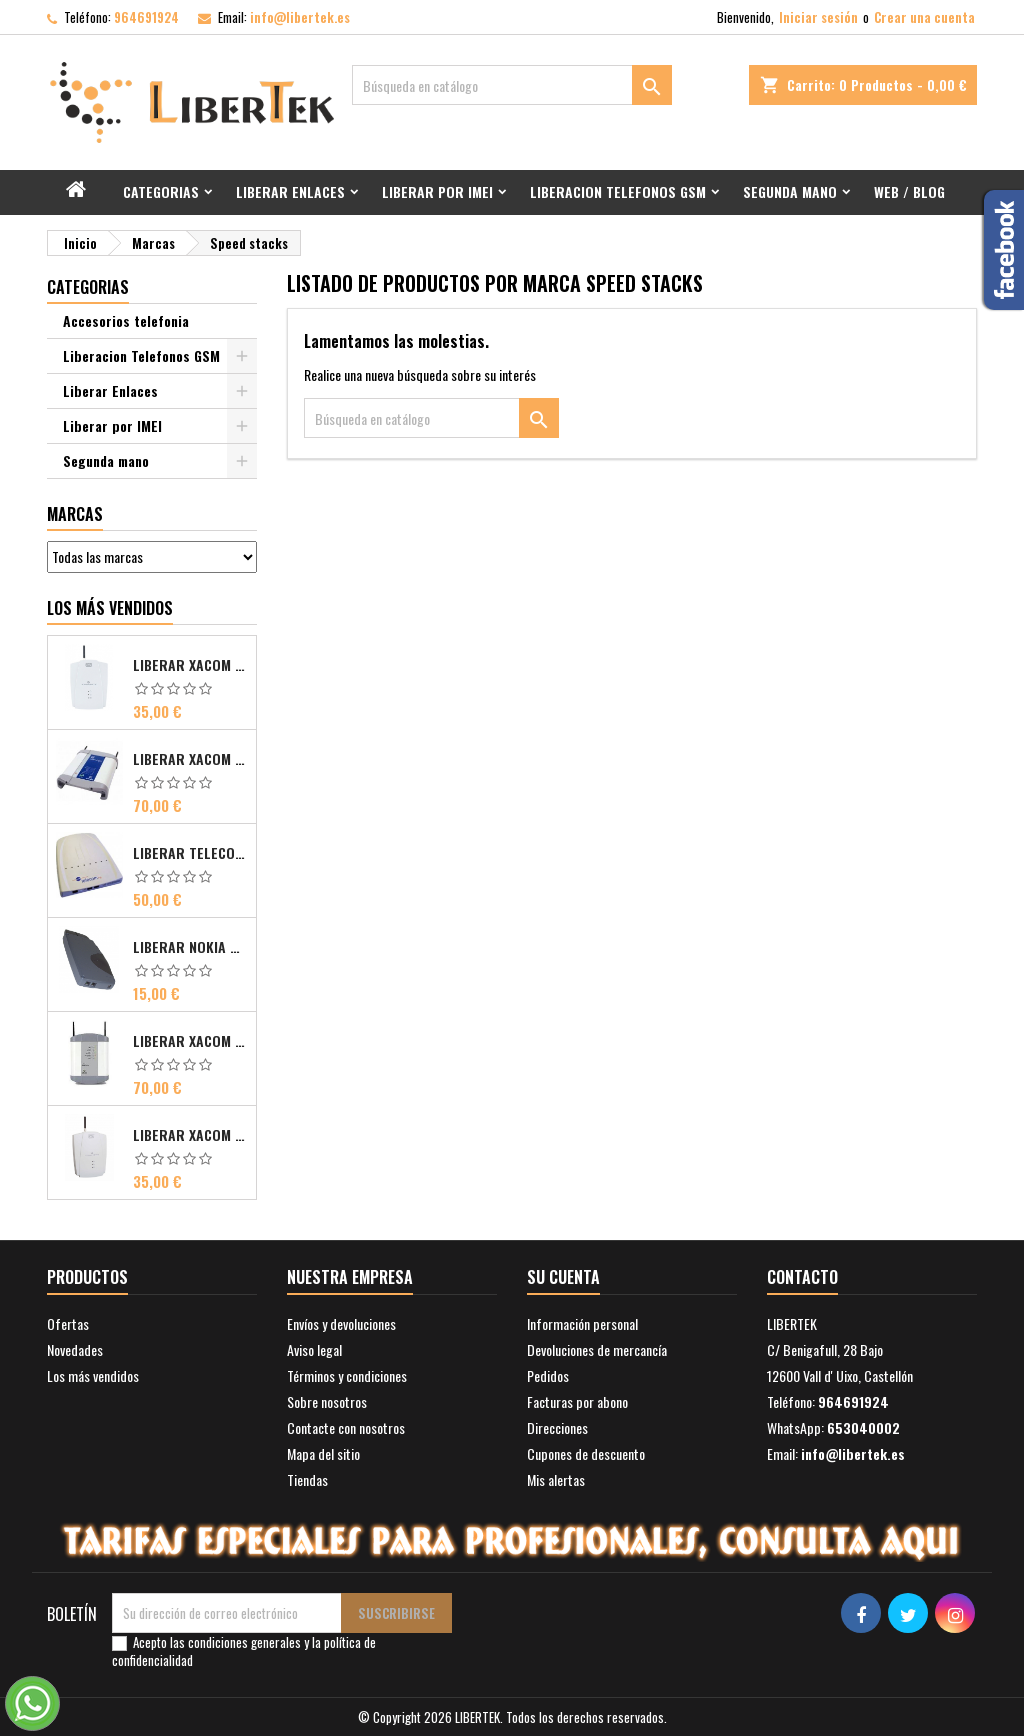  I want to click on Iniciar sesión, so click(818, 17).